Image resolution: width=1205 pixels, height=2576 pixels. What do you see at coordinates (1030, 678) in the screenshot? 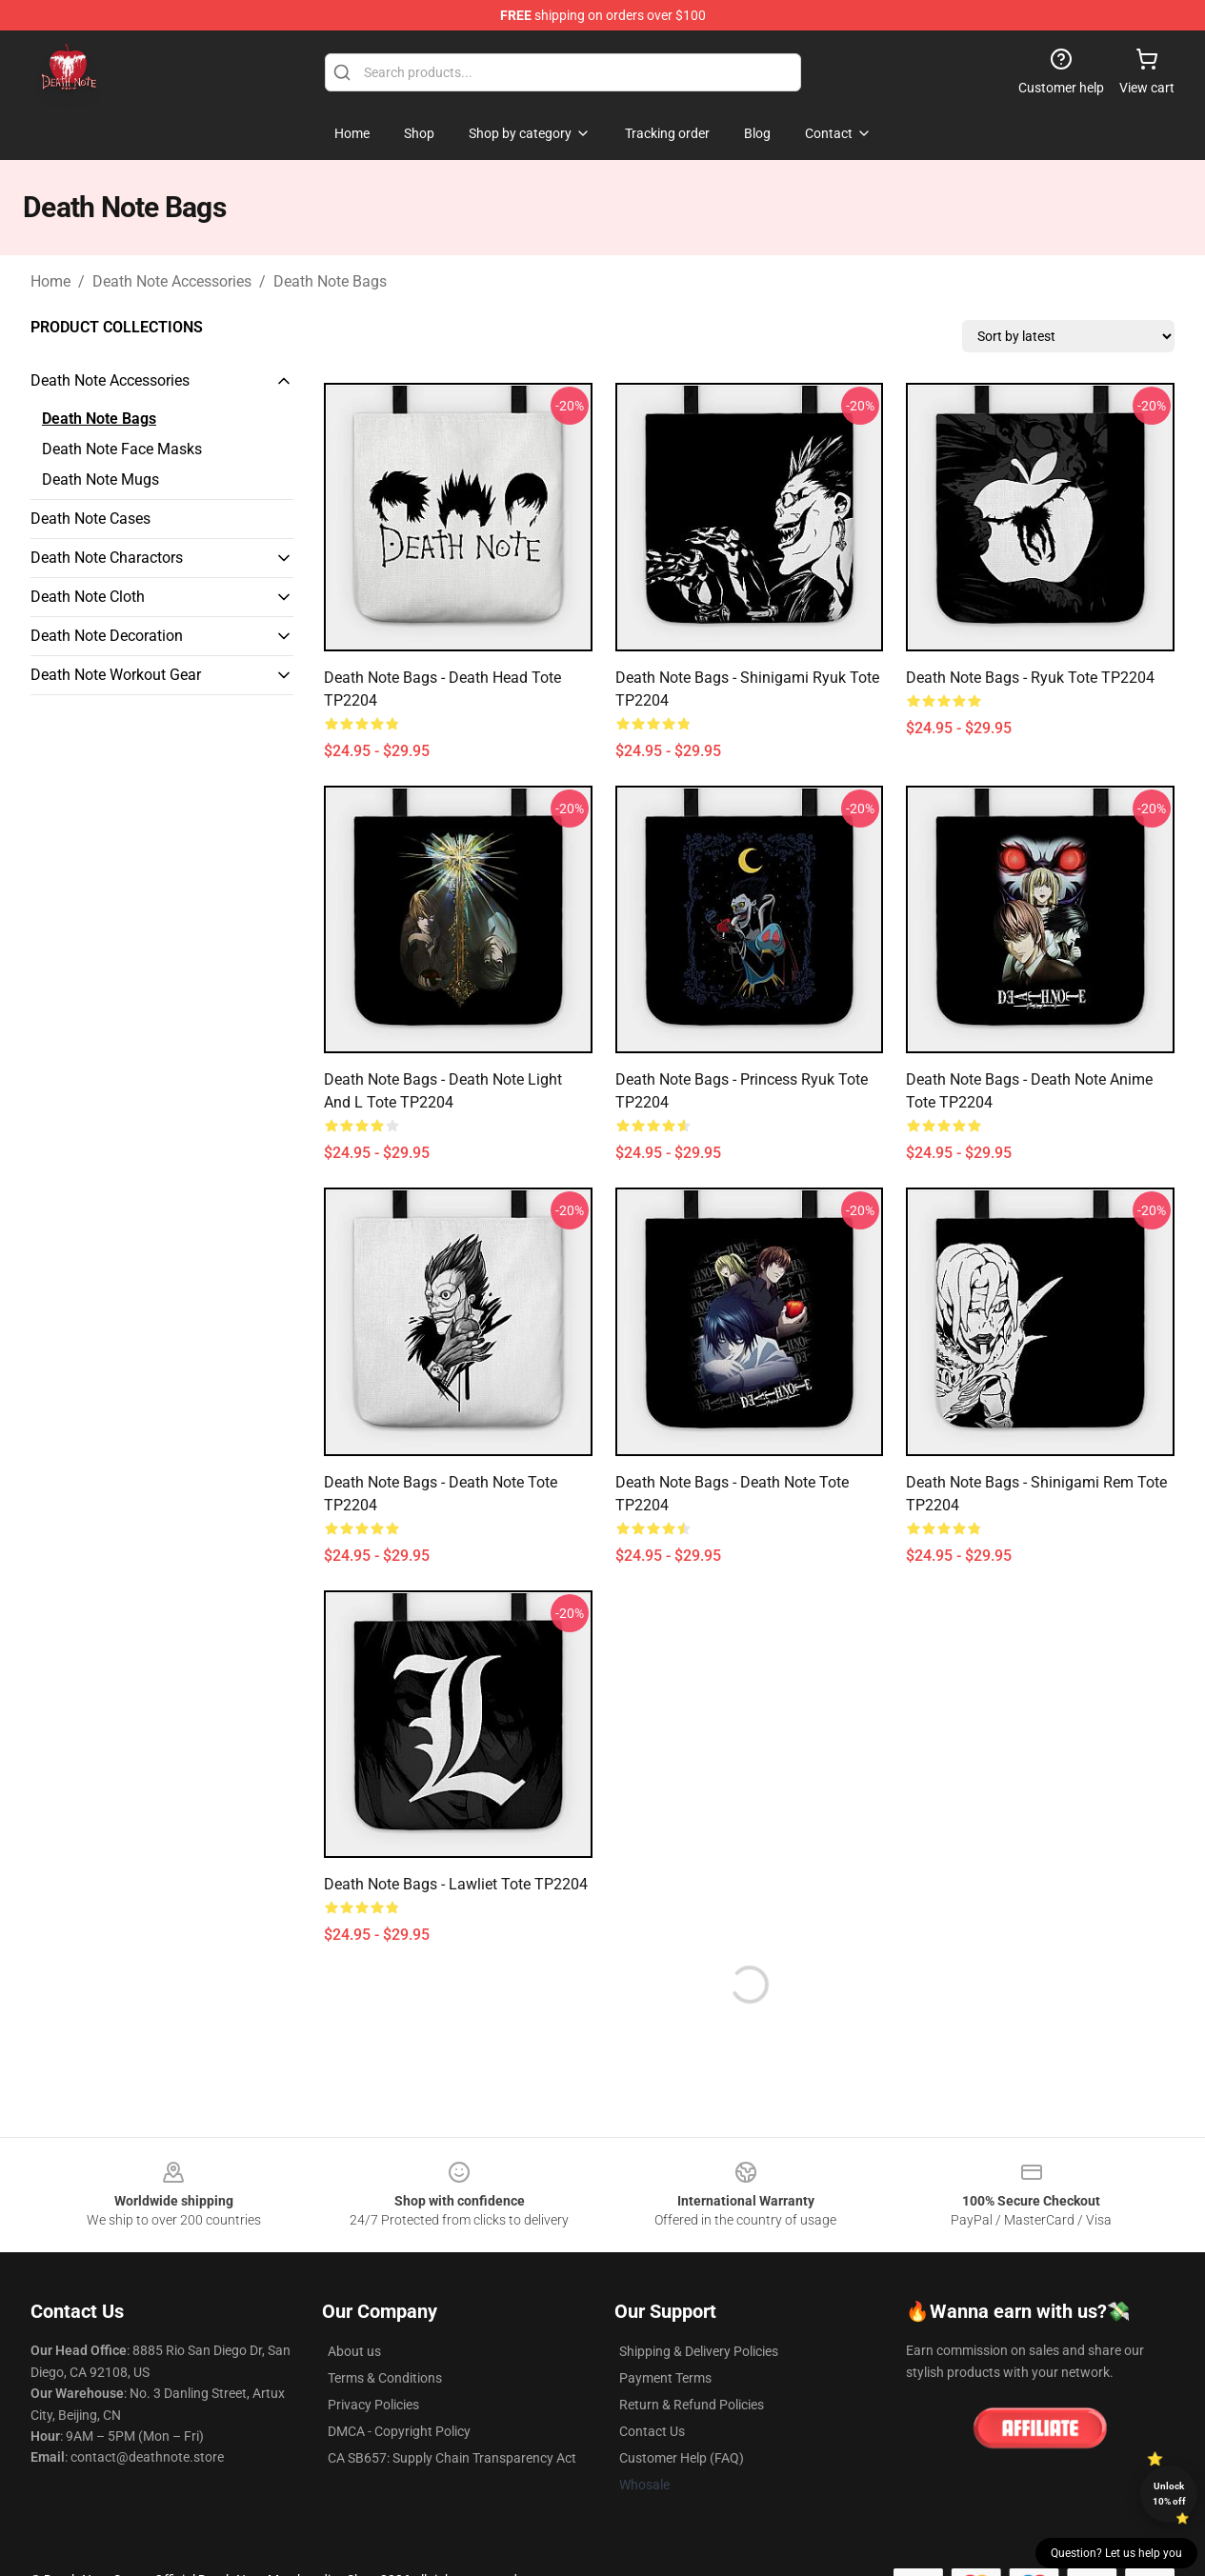
I see `Death Note Bags - Ryuk Tote TP2204` at bounding box center [1030, 678].